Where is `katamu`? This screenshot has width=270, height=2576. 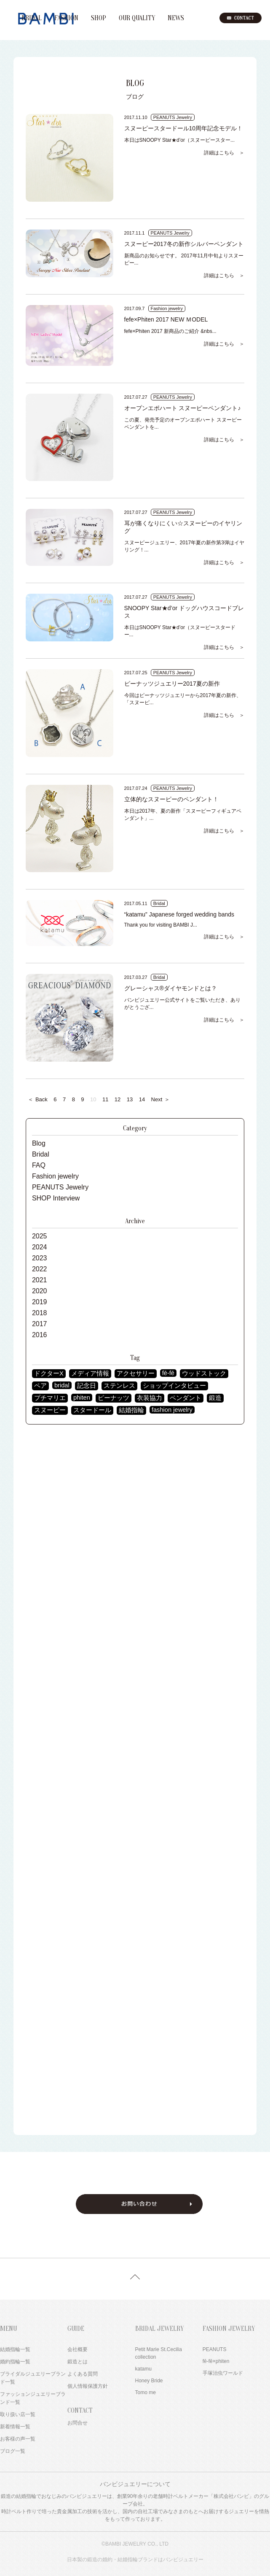
katamu is located at coordinates (143, 2369).